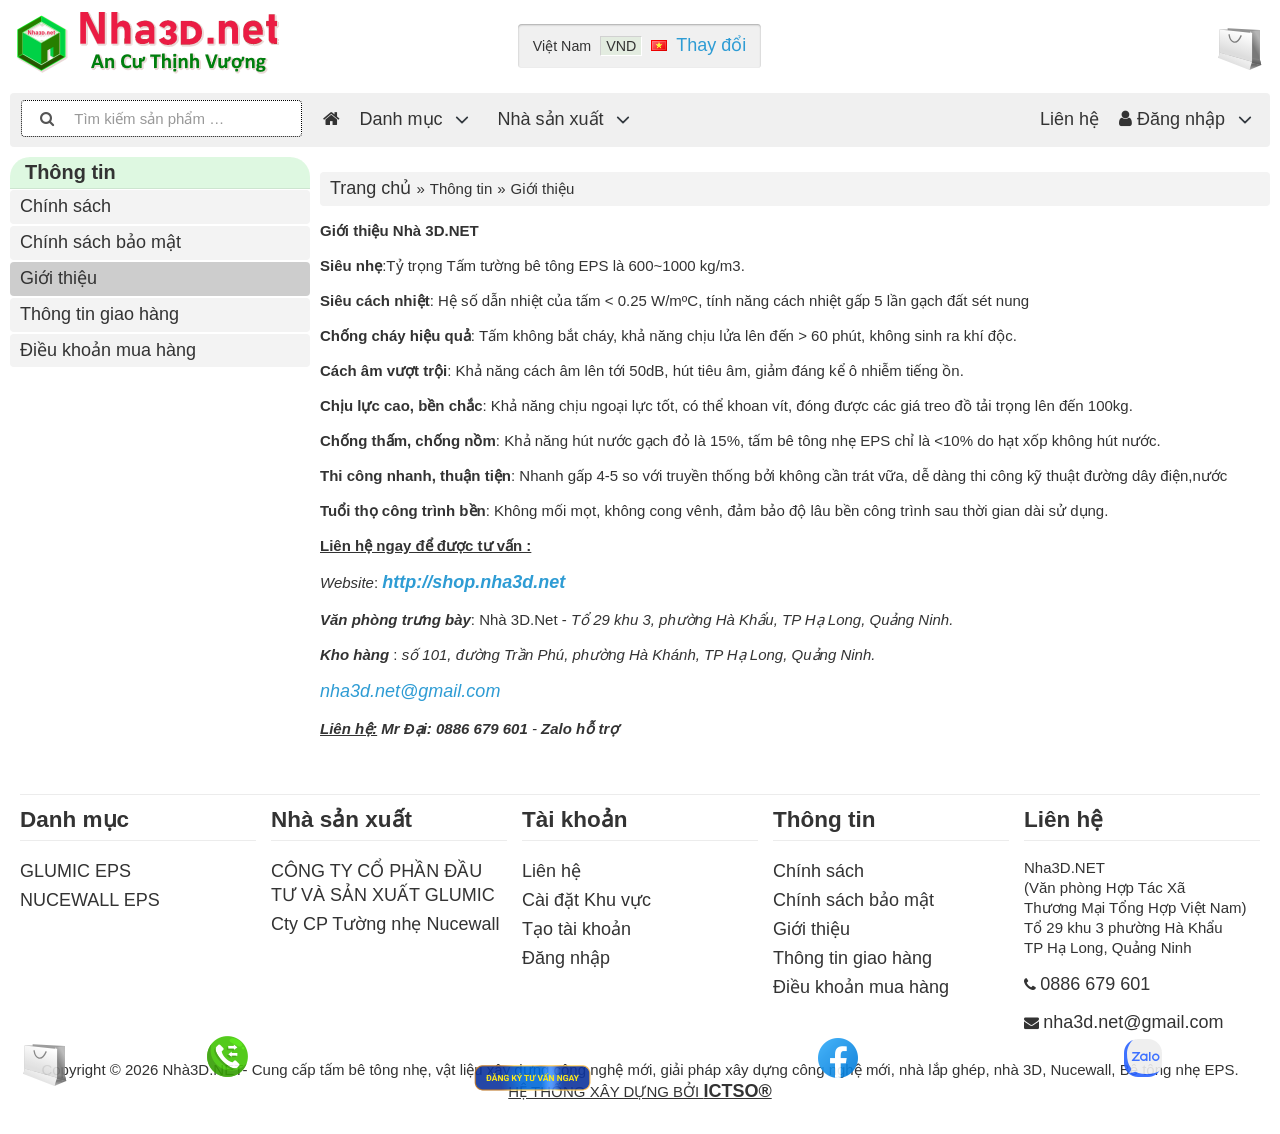  I want to click on Trang chủ, so click(370, 188).